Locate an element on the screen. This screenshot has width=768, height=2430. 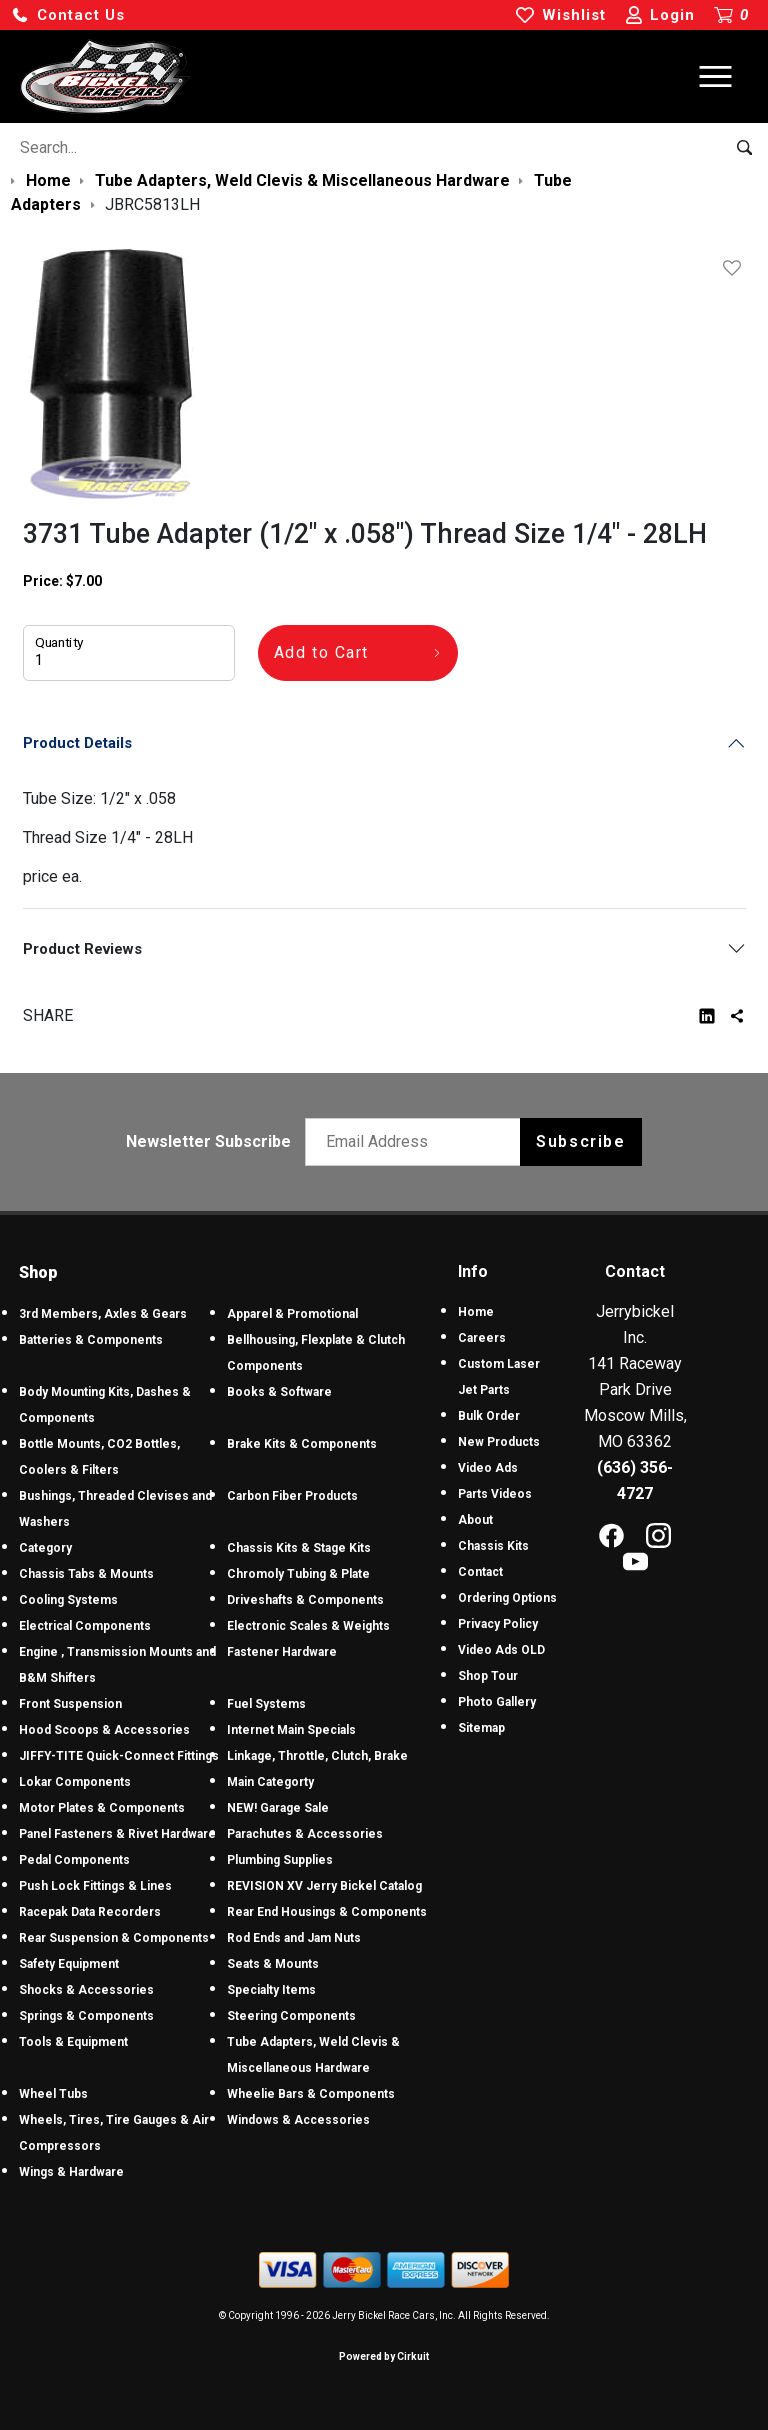
Powered by Cirkuit is located at coordinates (384, 2356).